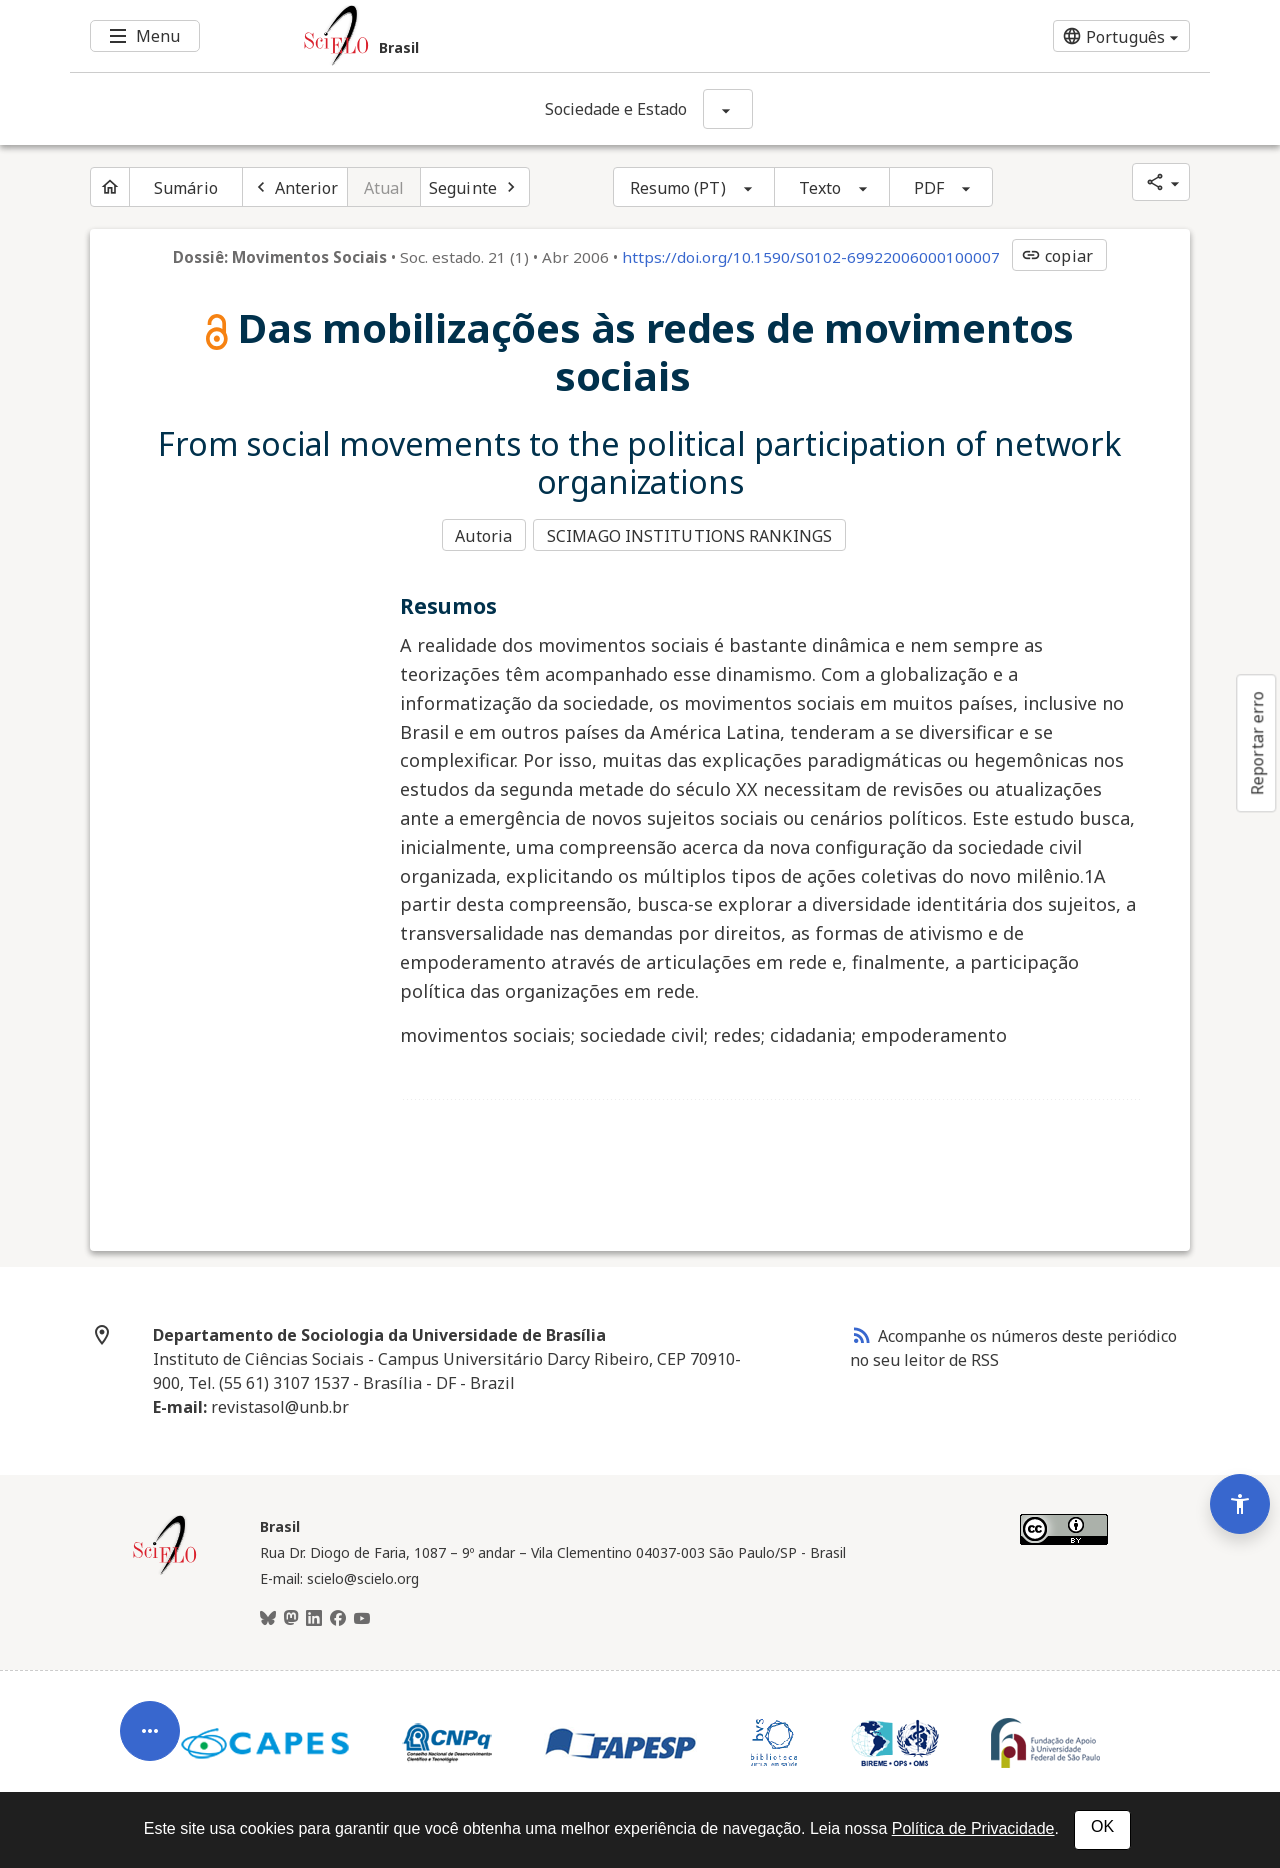 This screenshot has height=1868, width=1280. Describe the element at coordinates (338, 1616) in the screenshot. I see `[Facebook]` at that location.